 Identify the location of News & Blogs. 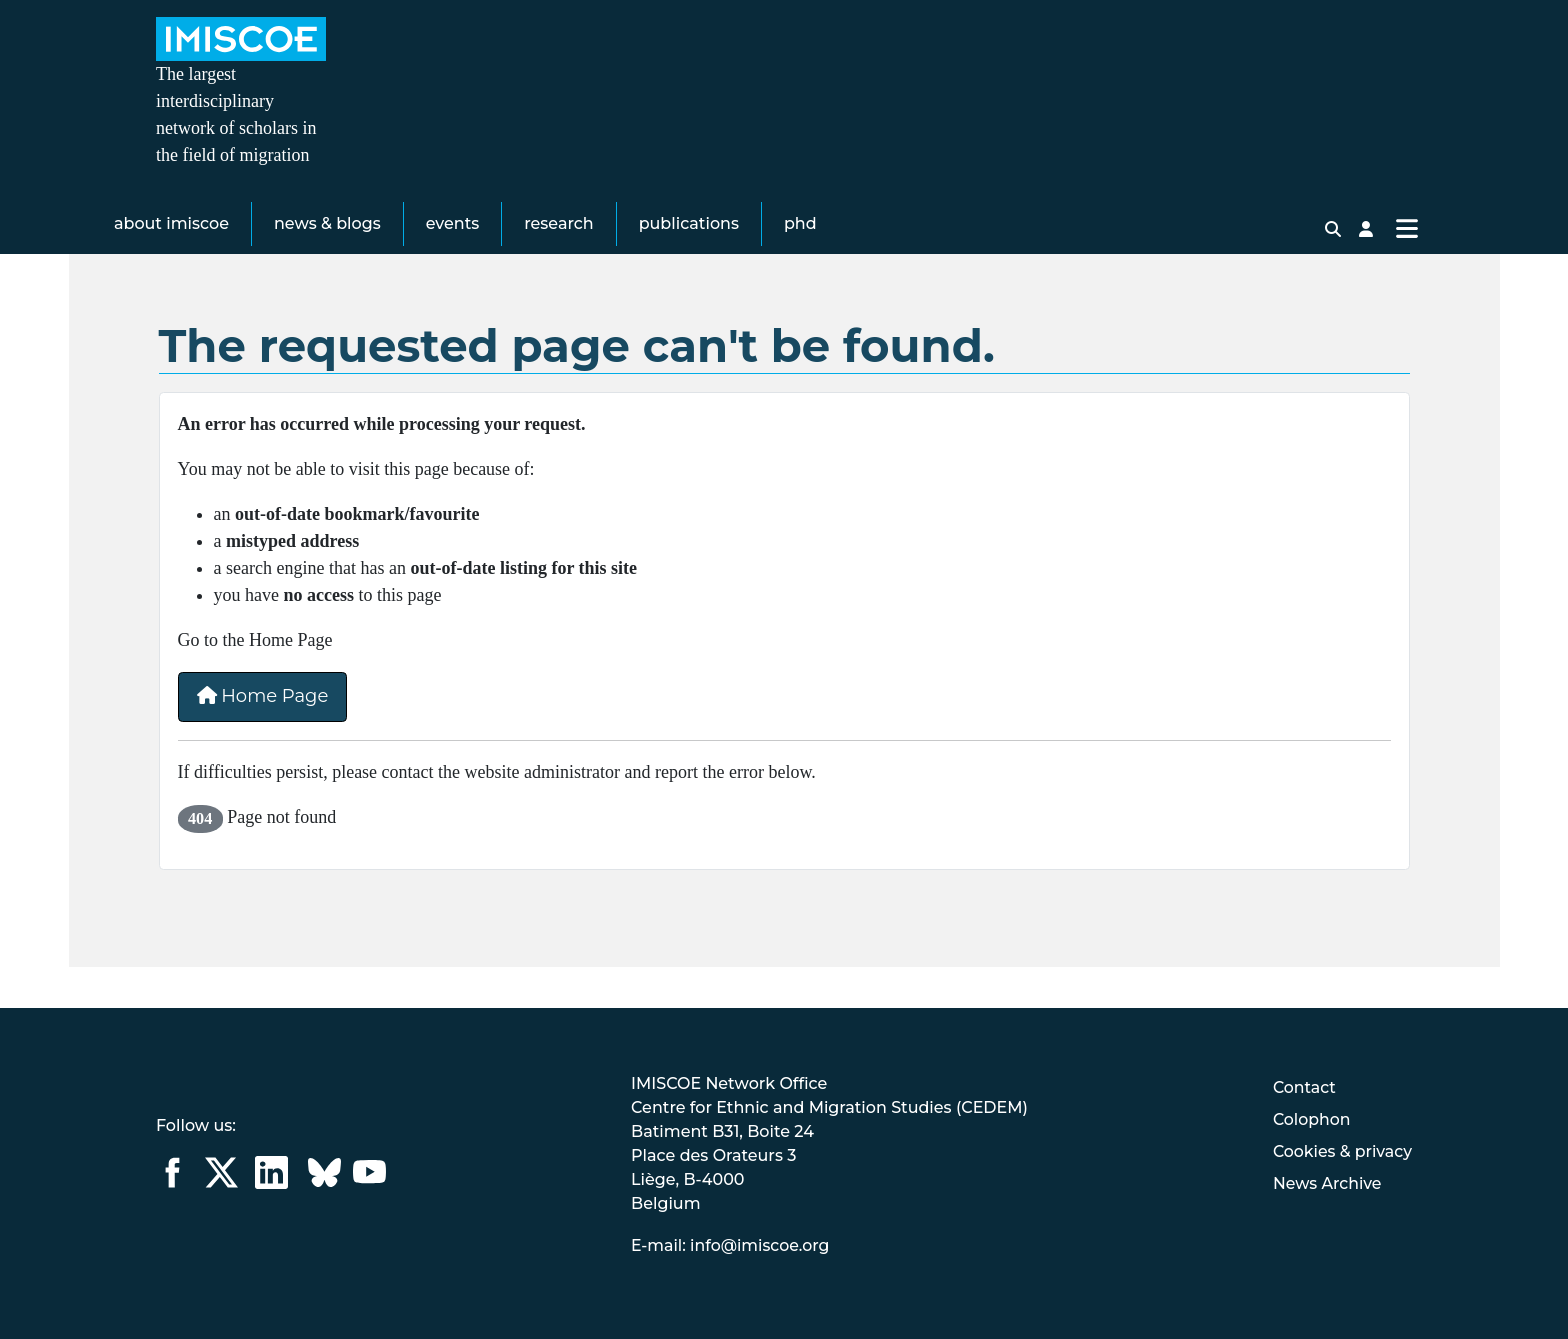
(327, 254).